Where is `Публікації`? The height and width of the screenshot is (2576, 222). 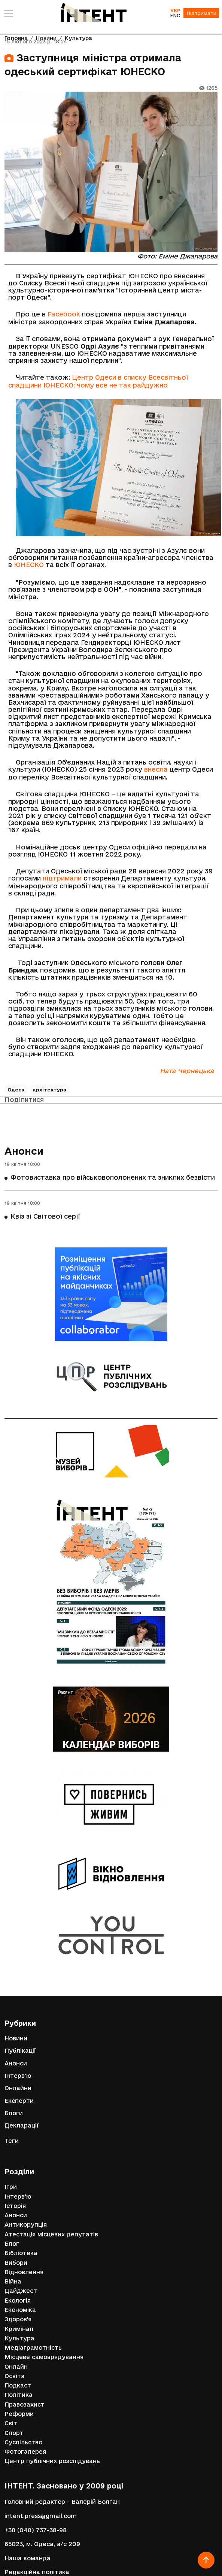 Публікації is located at coordinates (20, 2050).